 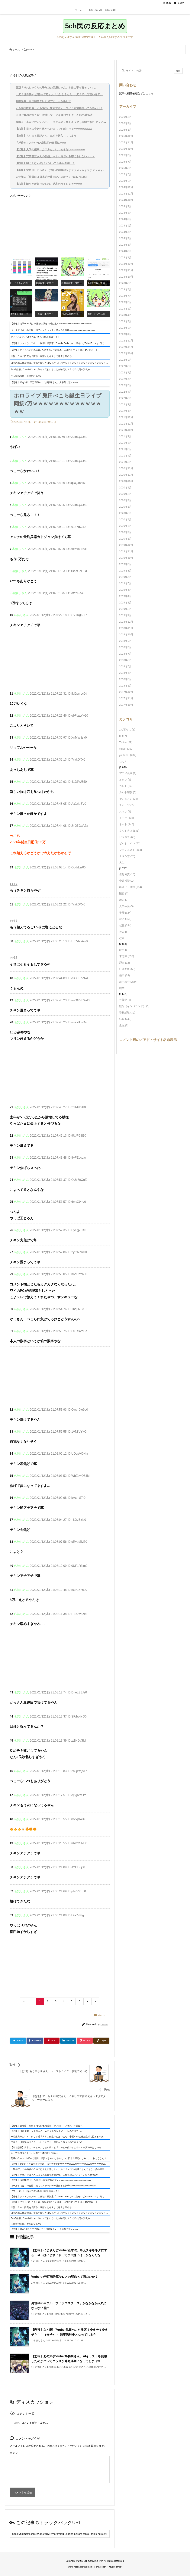 I want to click on カルト宗教, so click(x=127, y=792).